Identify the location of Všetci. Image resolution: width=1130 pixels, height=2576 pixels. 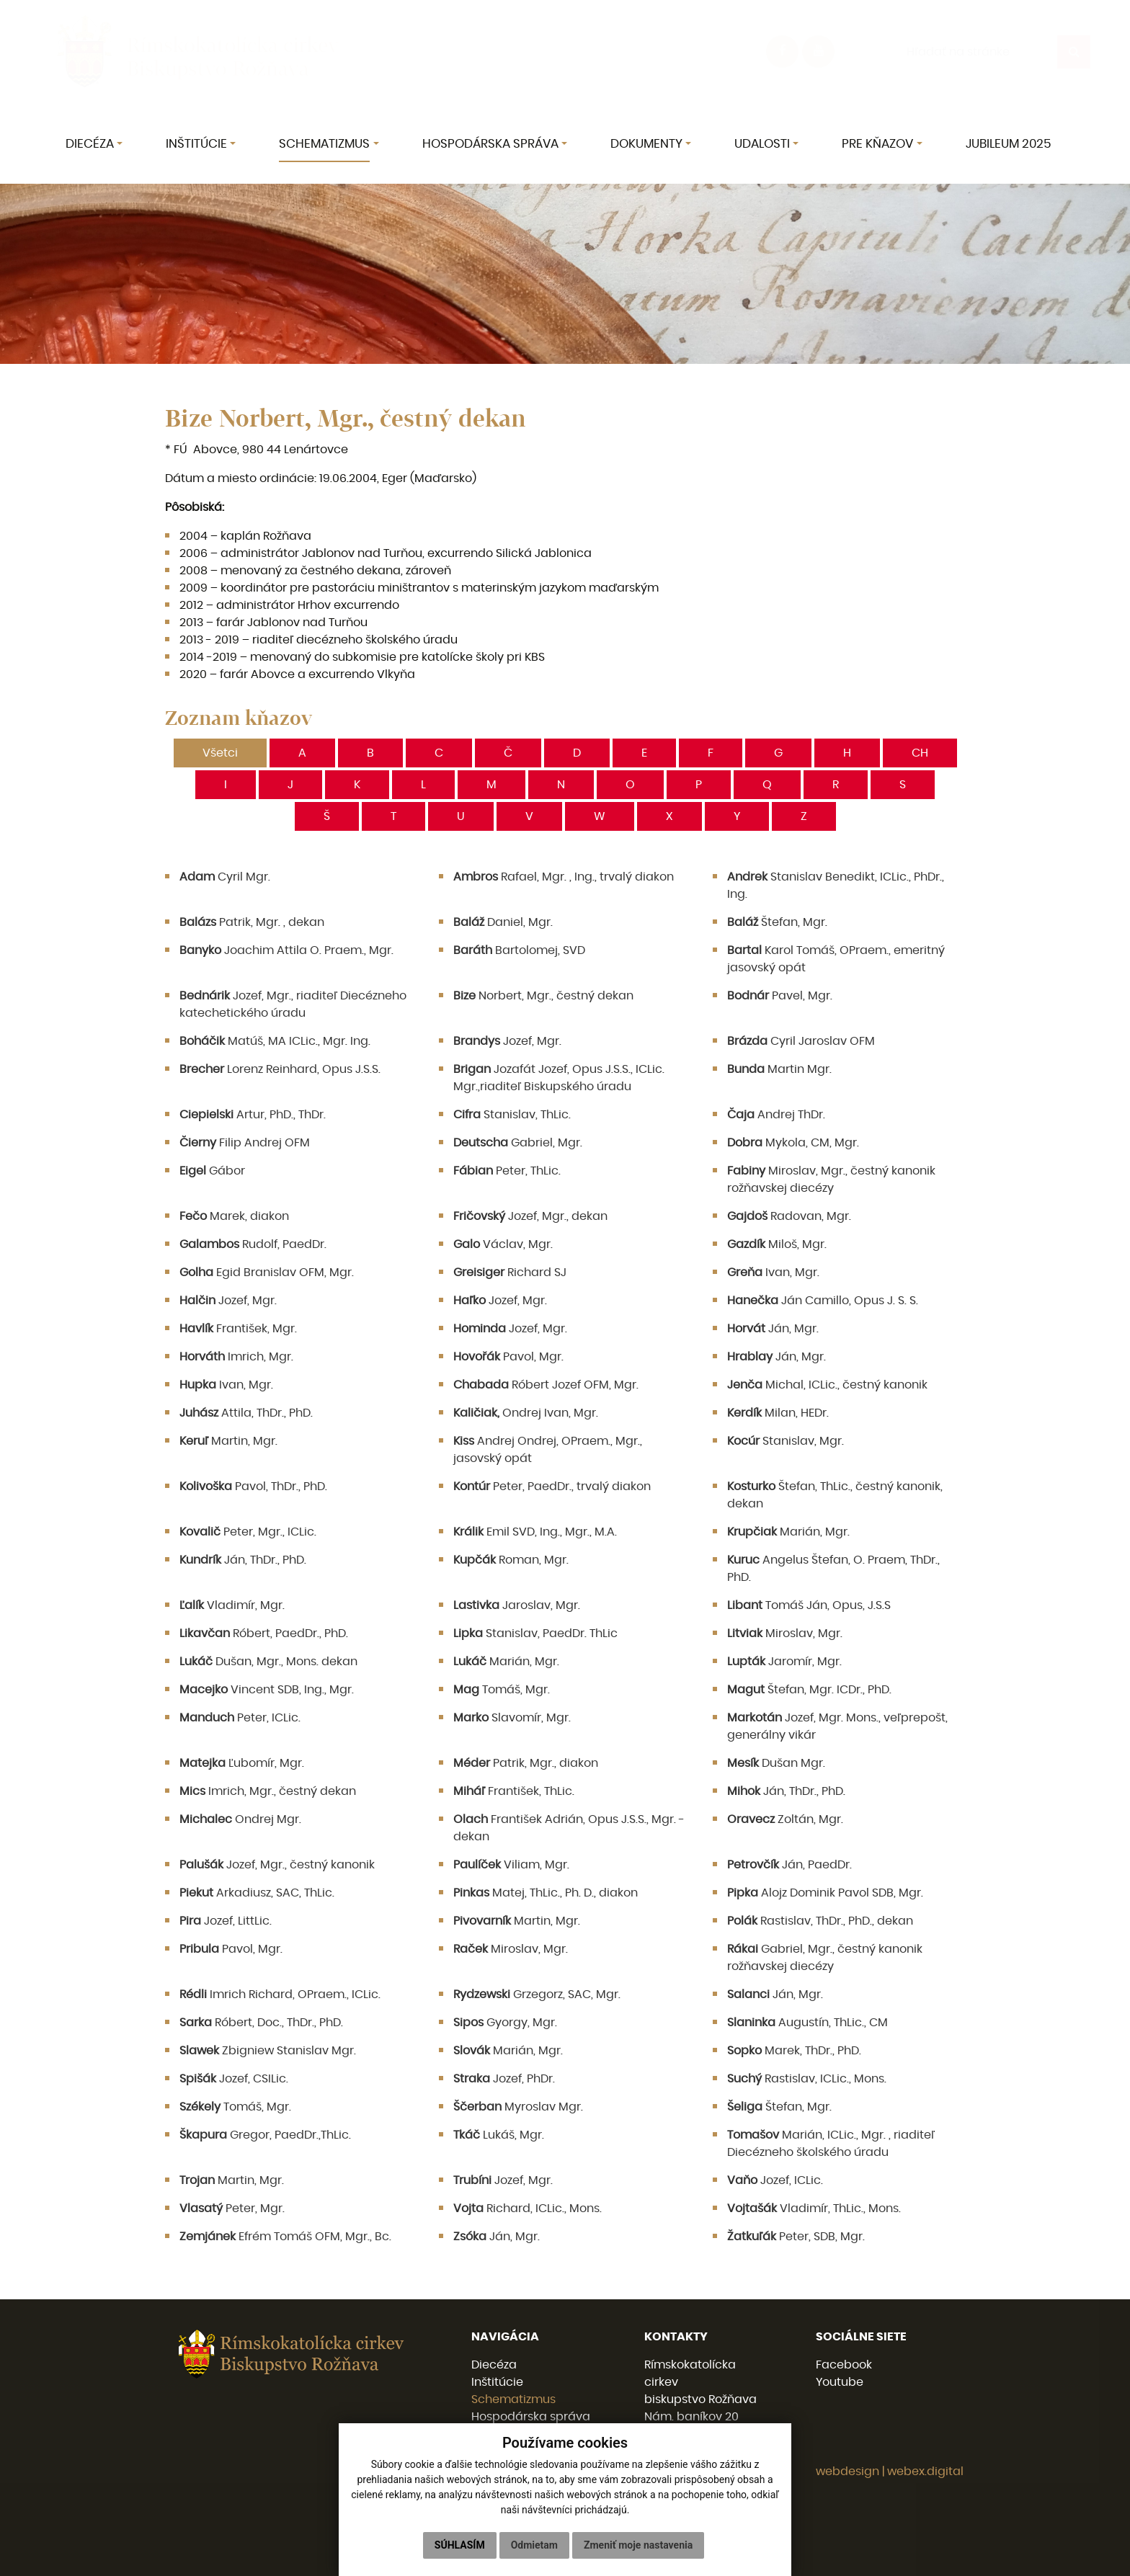
(220, 753).